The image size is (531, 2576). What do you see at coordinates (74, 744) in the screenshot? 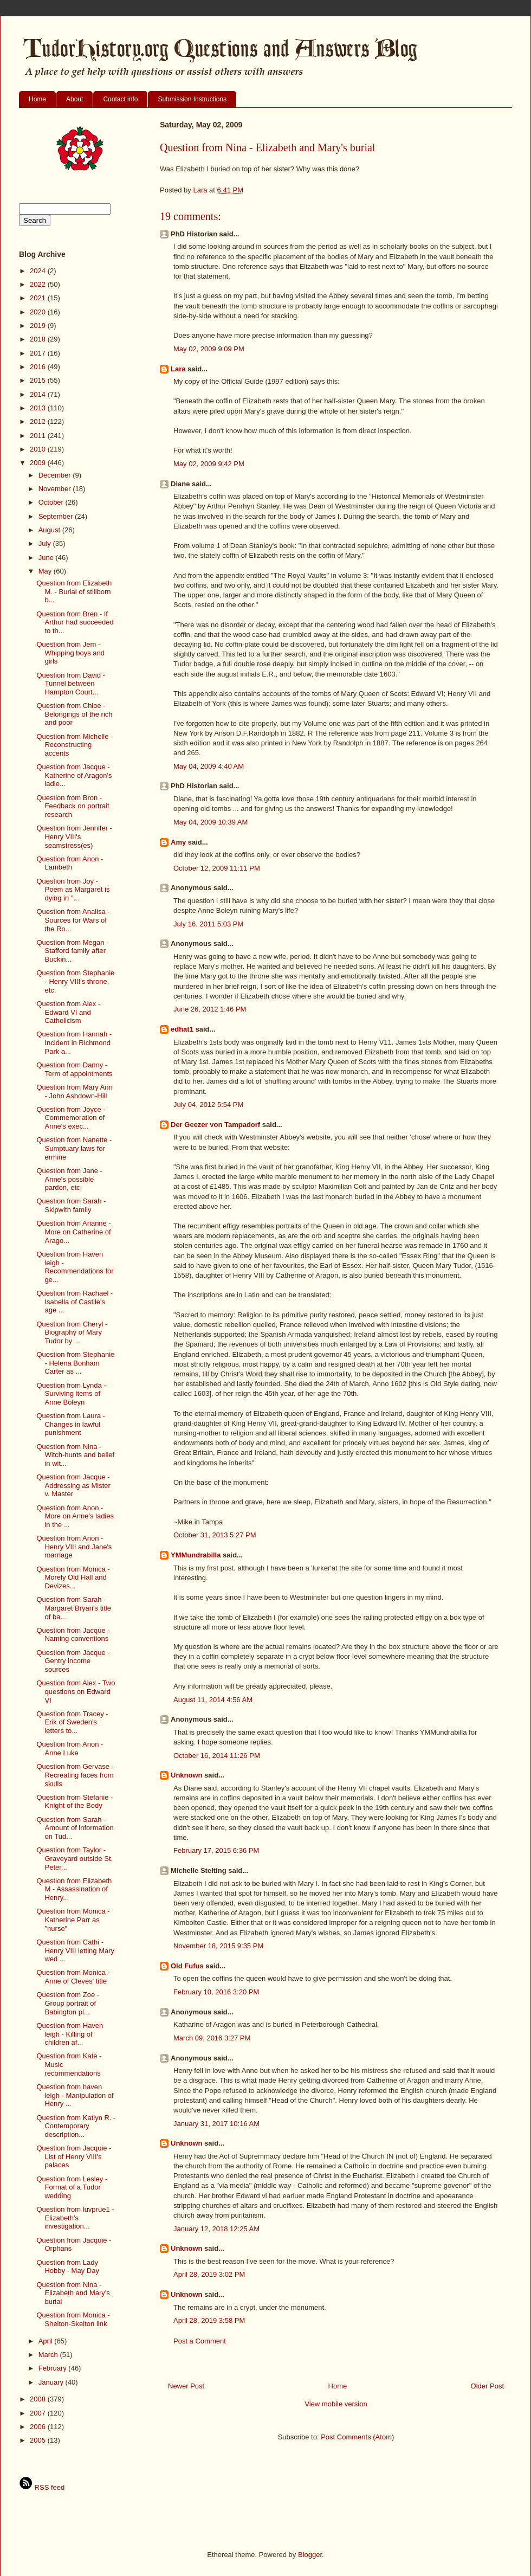
I see `Question from Michelle - Reconstructing accents` at bounding box center [74, 744].